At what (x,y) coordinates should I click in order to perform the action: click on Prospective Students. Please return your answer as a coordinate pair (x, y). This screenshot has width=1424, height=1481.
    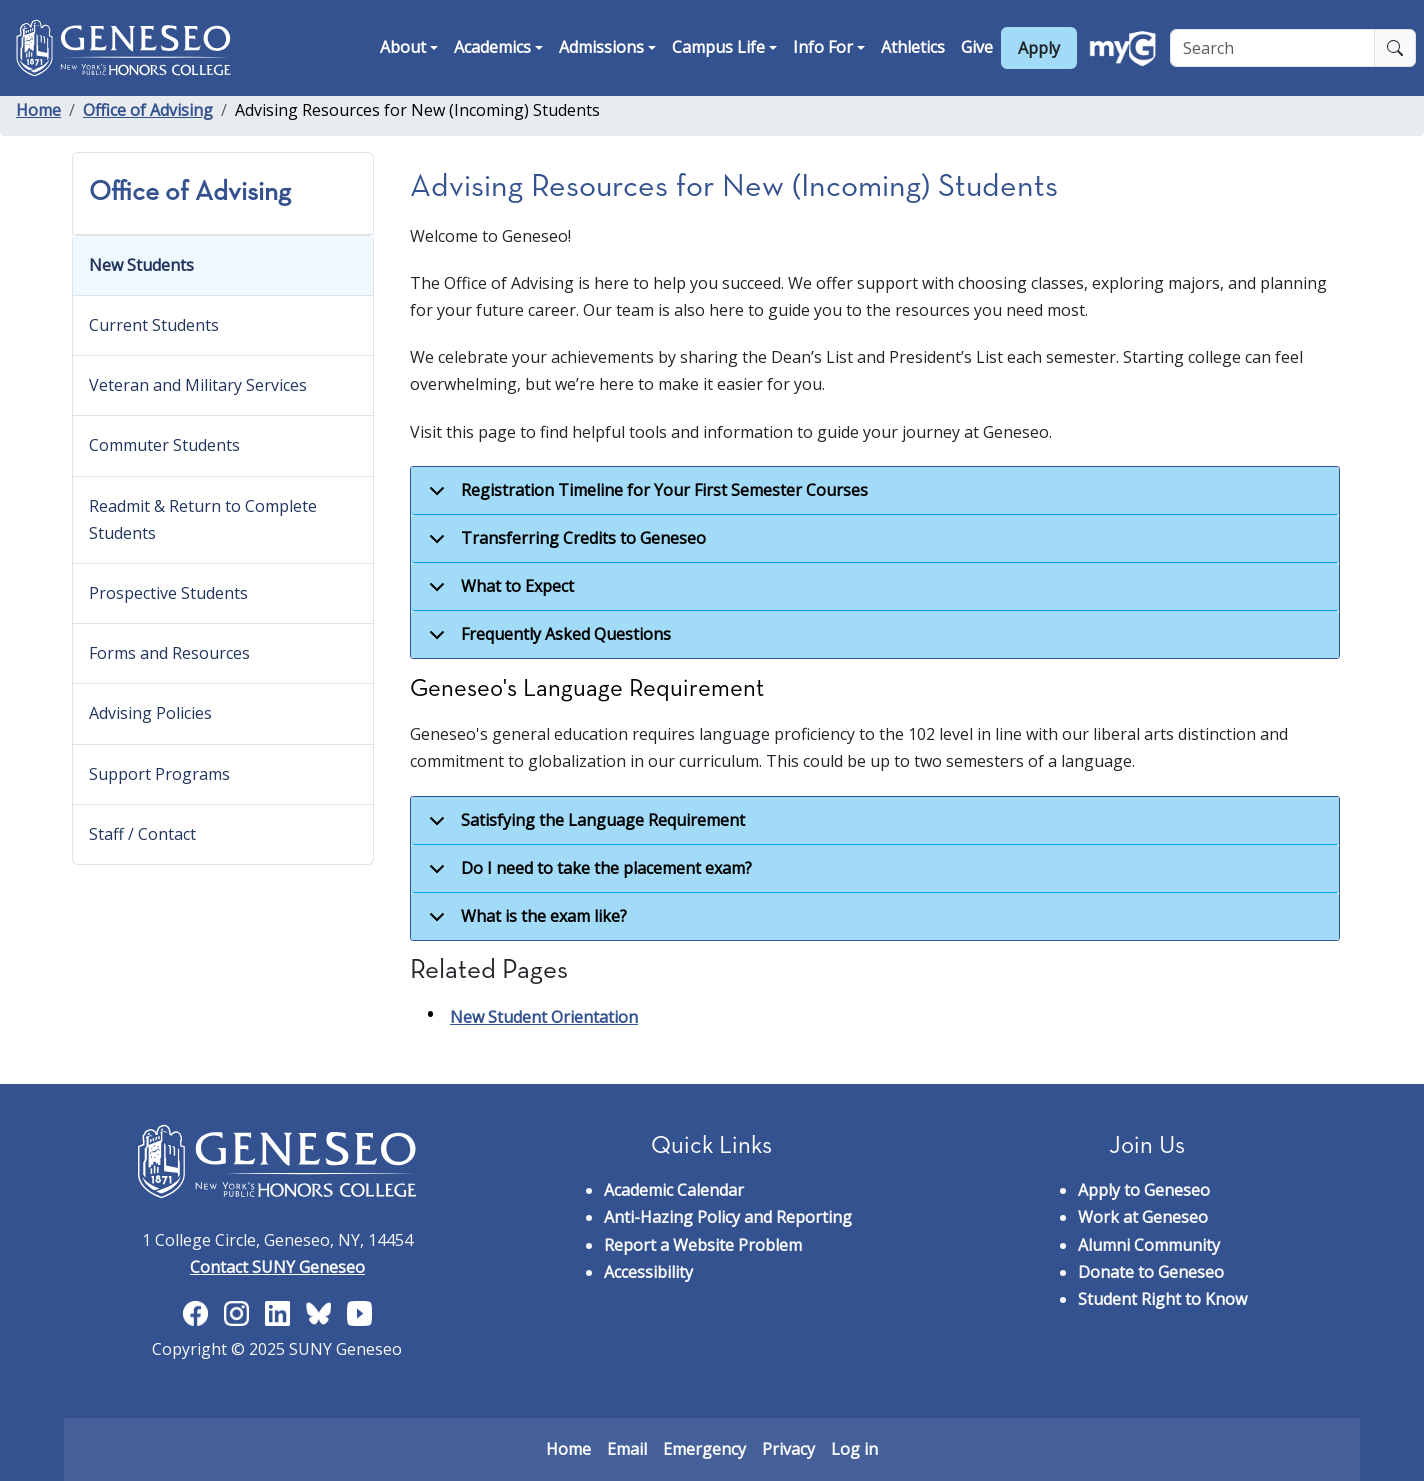
    Looking at the image, I should click on (168, 593).